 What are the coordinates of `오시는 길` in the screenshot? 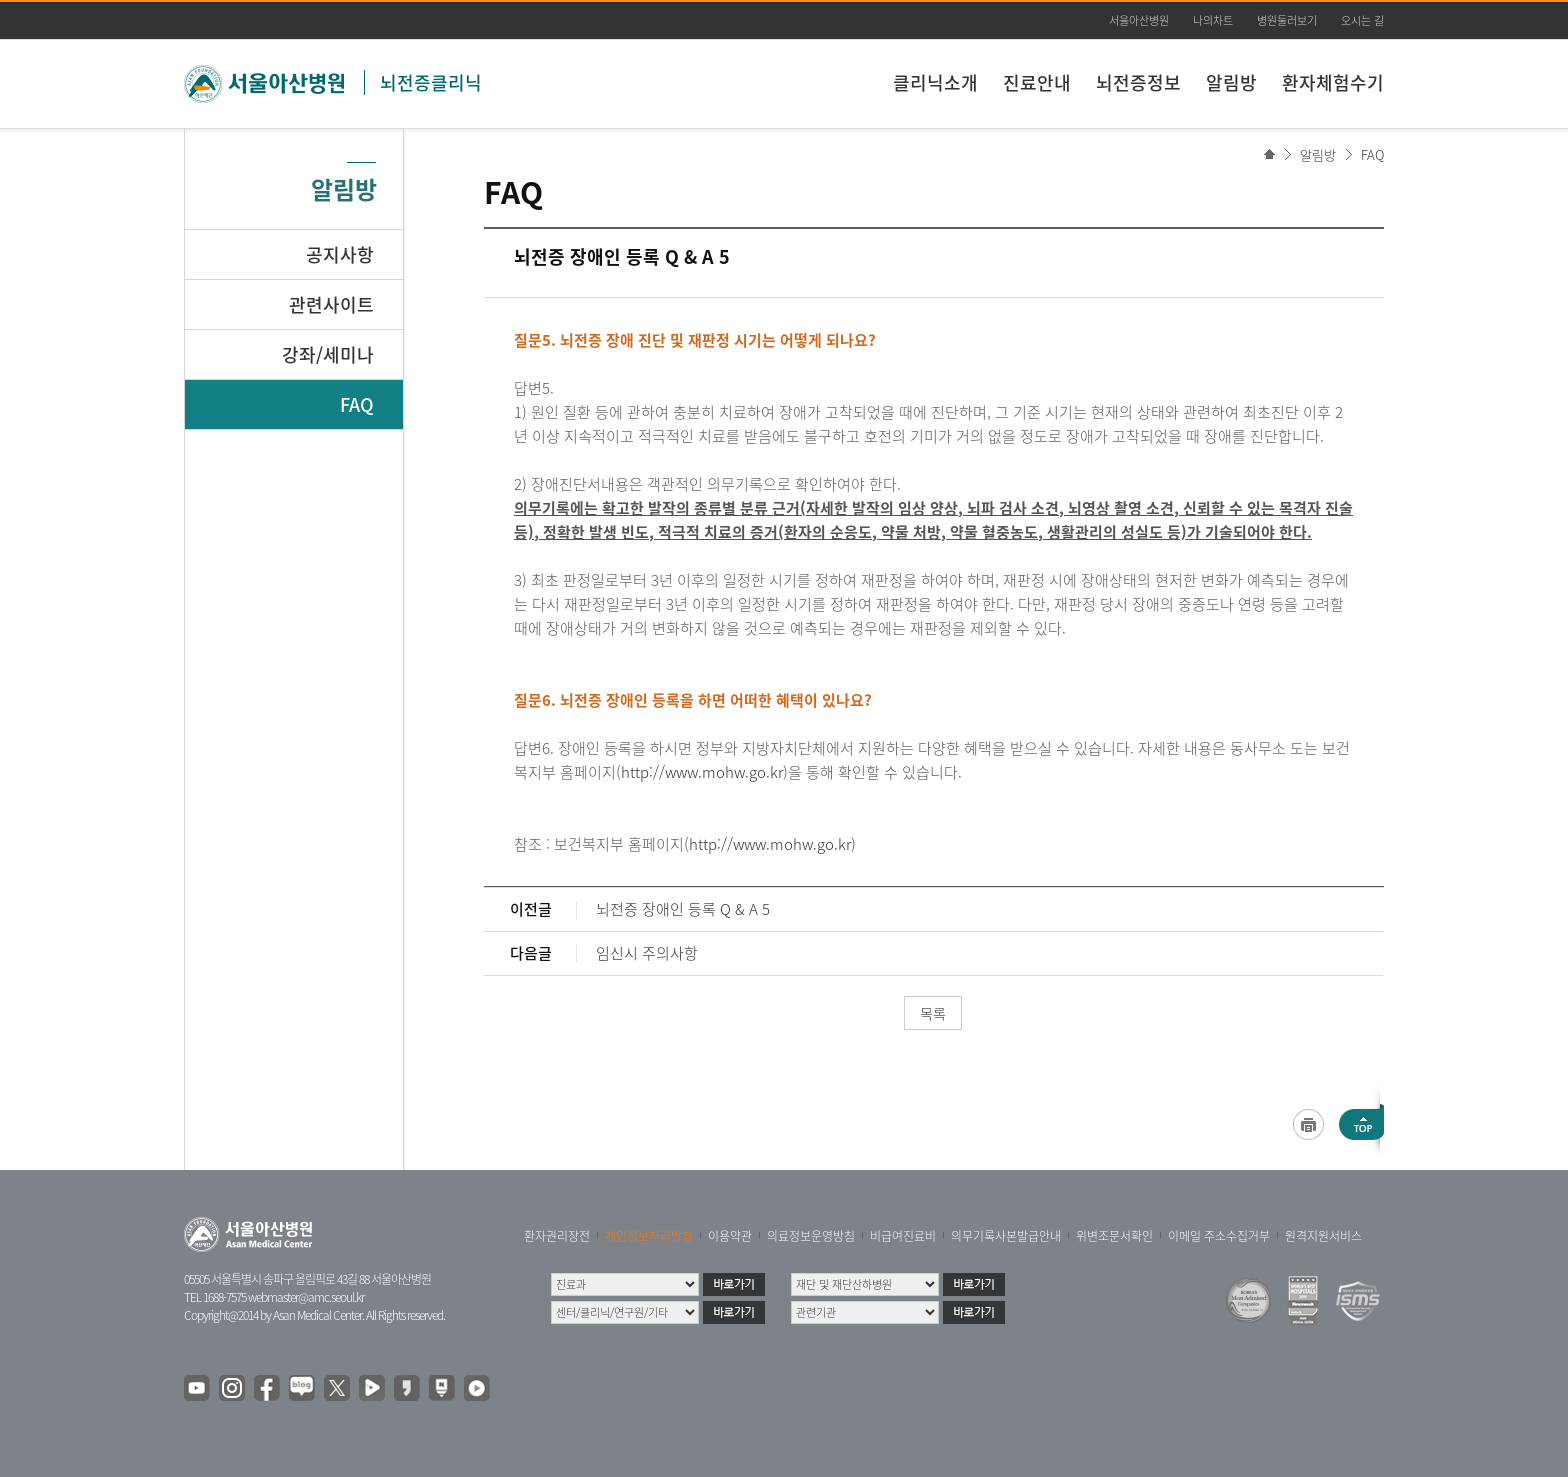 It's located at (1362, 20).